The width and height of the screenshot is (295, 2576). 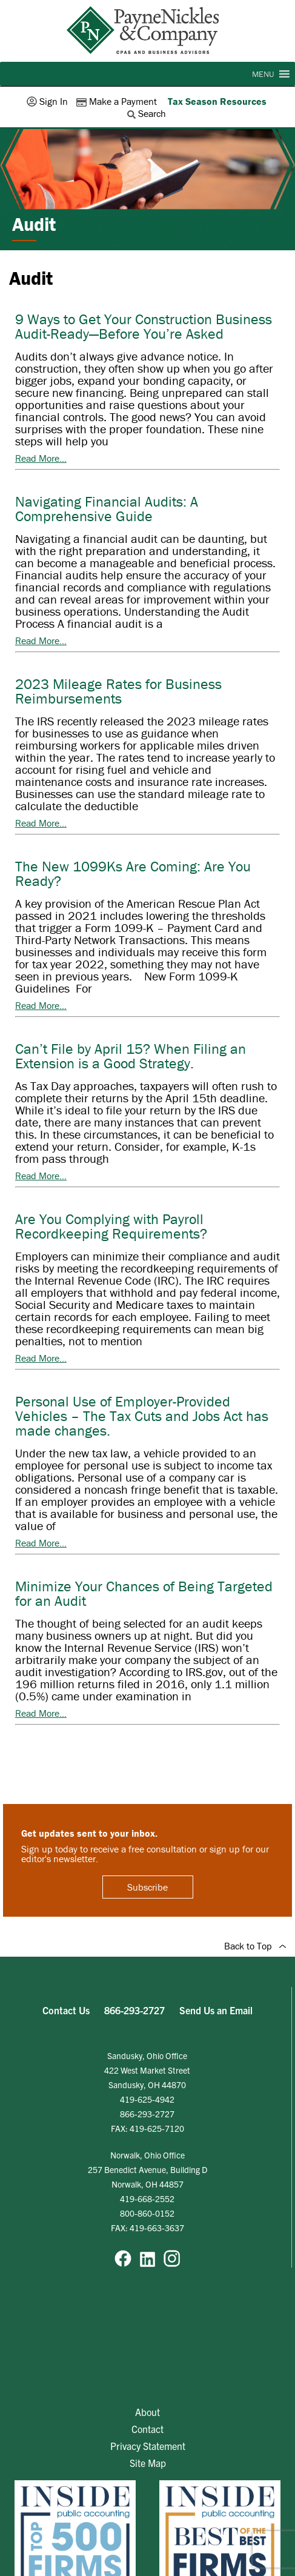 What do you see at coordinates (111, 1226) in the screenshot?
I see `Are You Complying with Payroll Recordkeeping Requirements?` at bounding box center [111, 1226].